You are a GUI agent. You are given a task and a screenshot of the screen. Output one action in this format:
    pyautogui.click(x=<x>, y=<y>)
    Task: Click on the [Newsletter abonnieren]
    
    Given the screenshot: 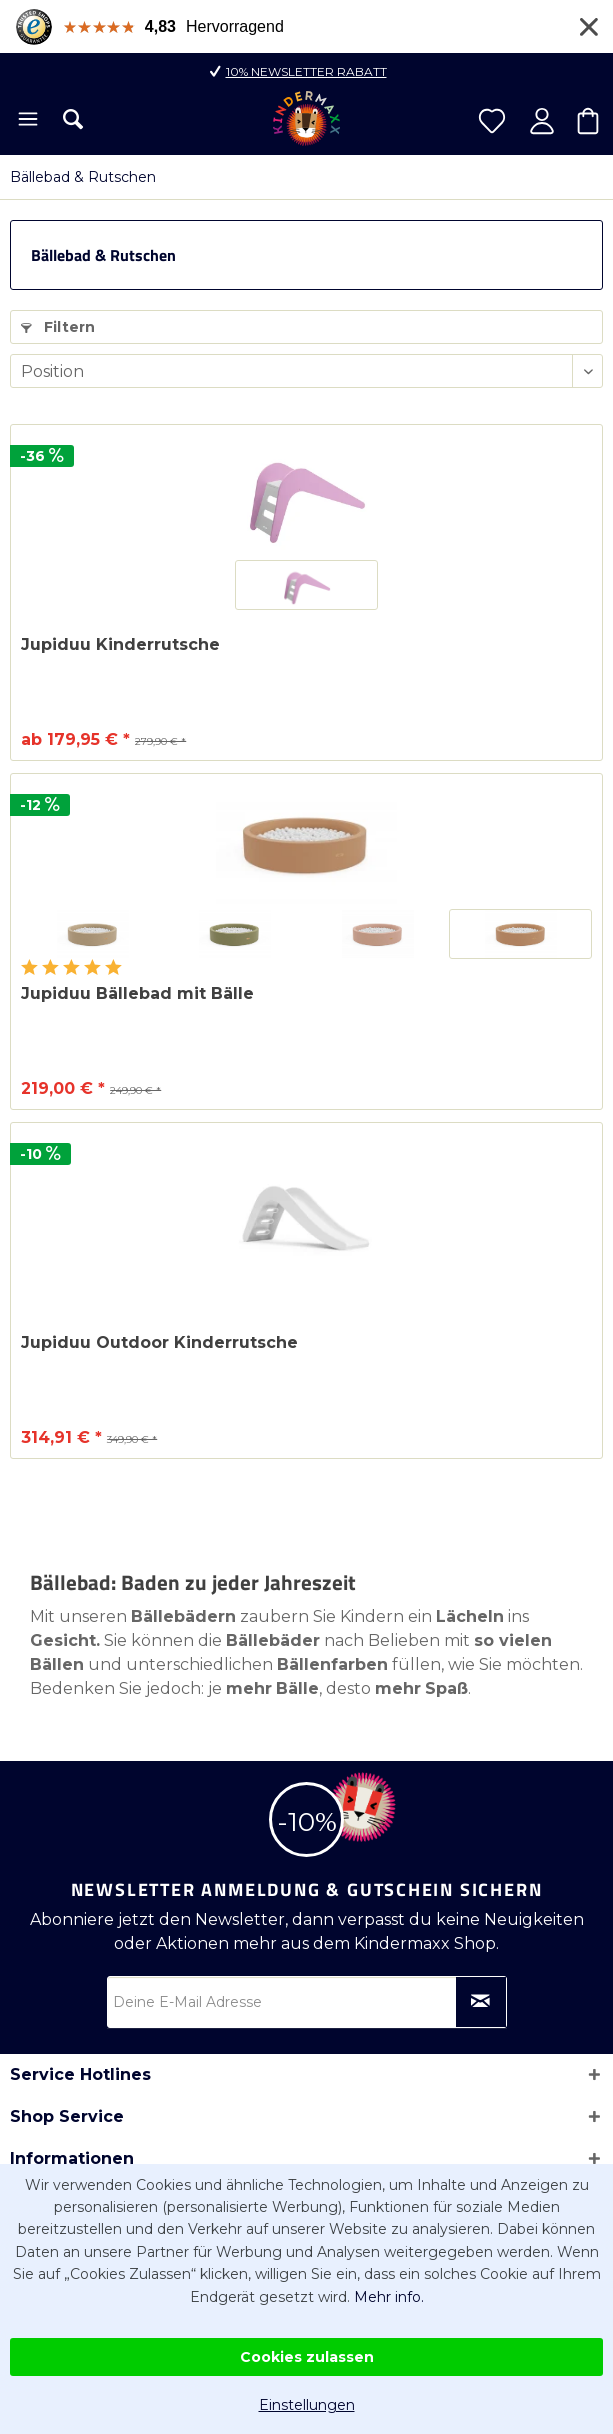 What is the action you would take?
    pyautogui.click(x=481, y=2002)
    